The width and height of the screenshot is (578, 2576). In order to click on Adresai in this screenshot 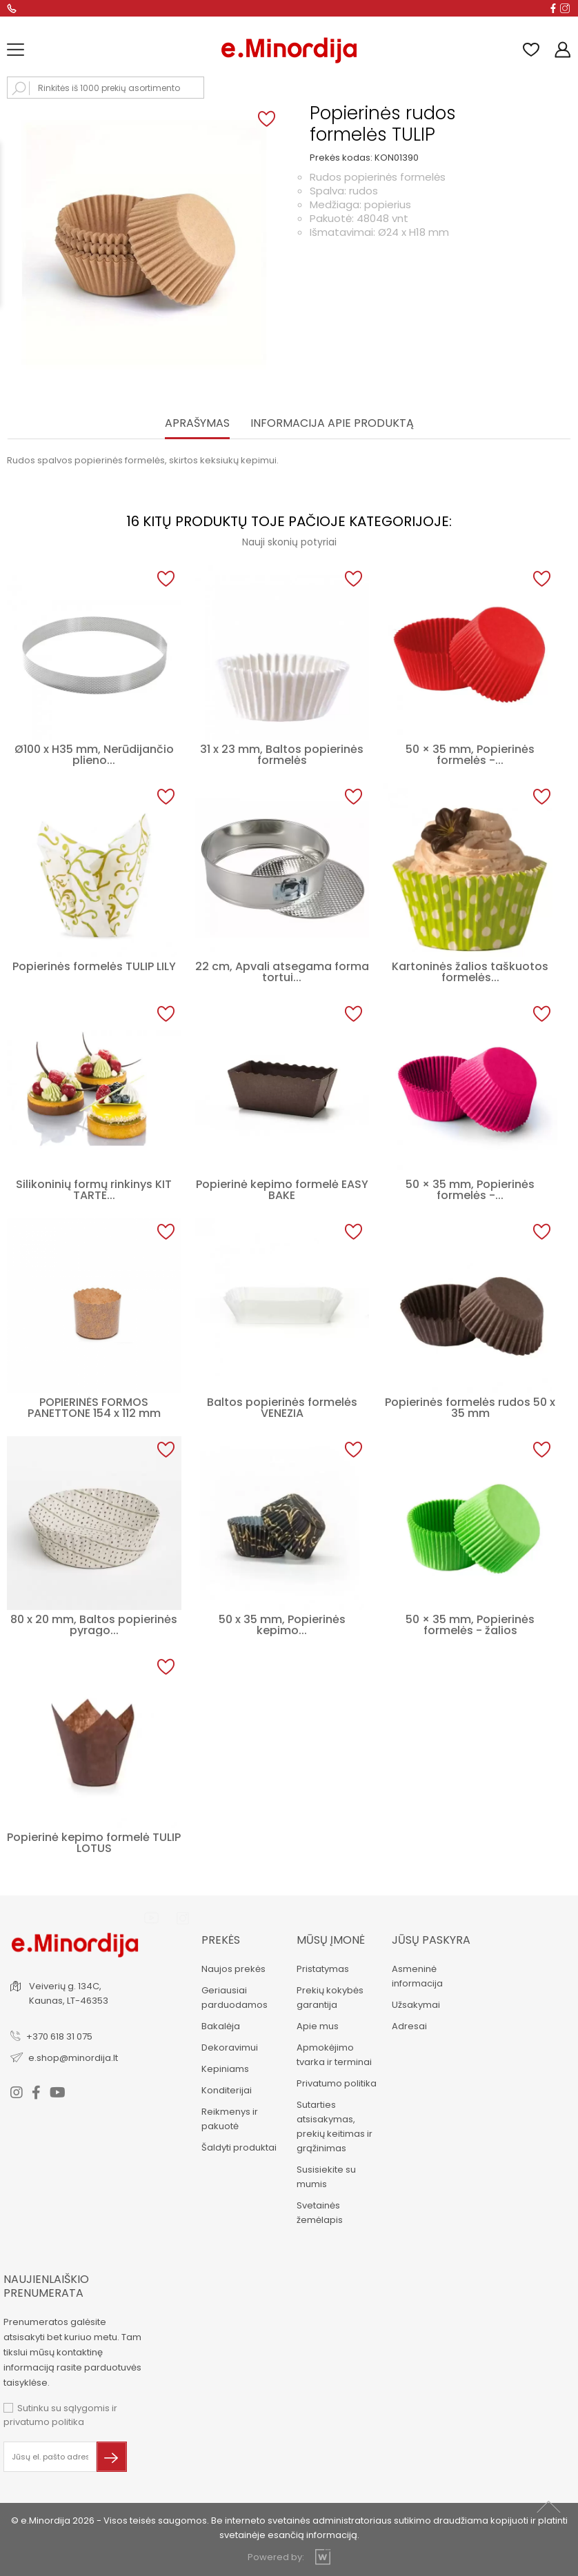, I will do `click(409, 2026)`.